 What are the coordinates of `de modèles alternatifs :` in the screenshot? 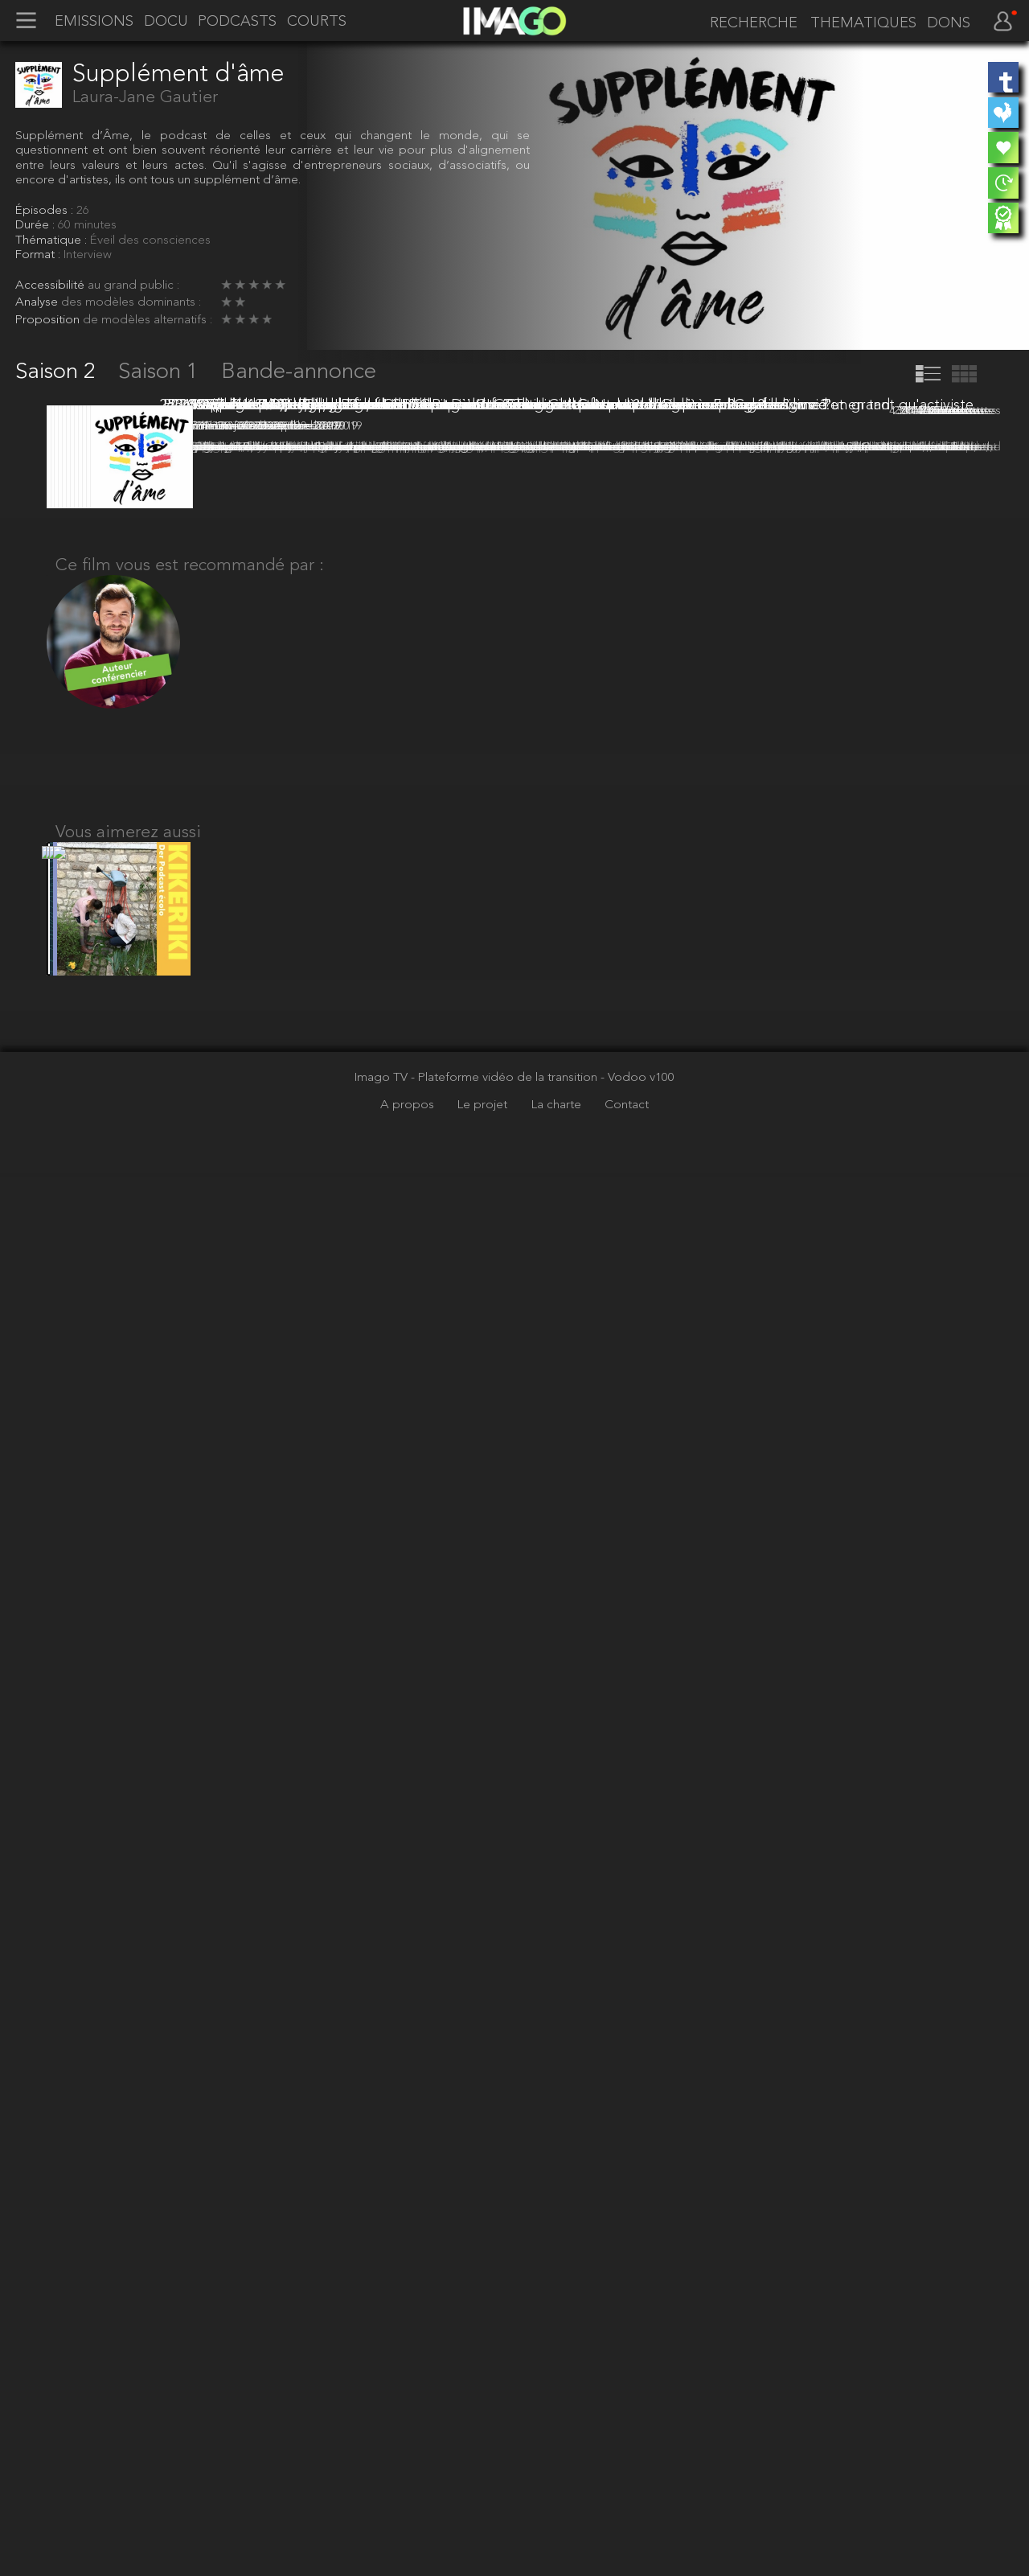 It's located at (147, 320).